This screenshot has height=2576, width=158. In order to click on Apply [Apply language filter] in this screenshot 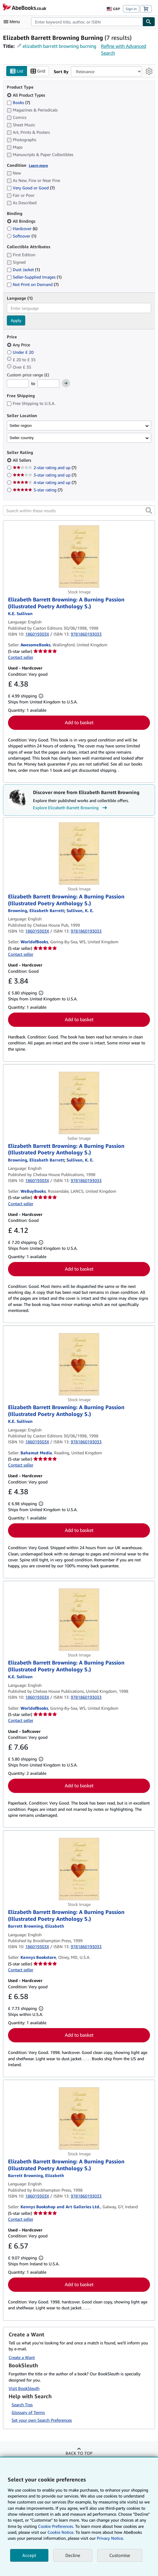, I will do `click(16, 320)`.